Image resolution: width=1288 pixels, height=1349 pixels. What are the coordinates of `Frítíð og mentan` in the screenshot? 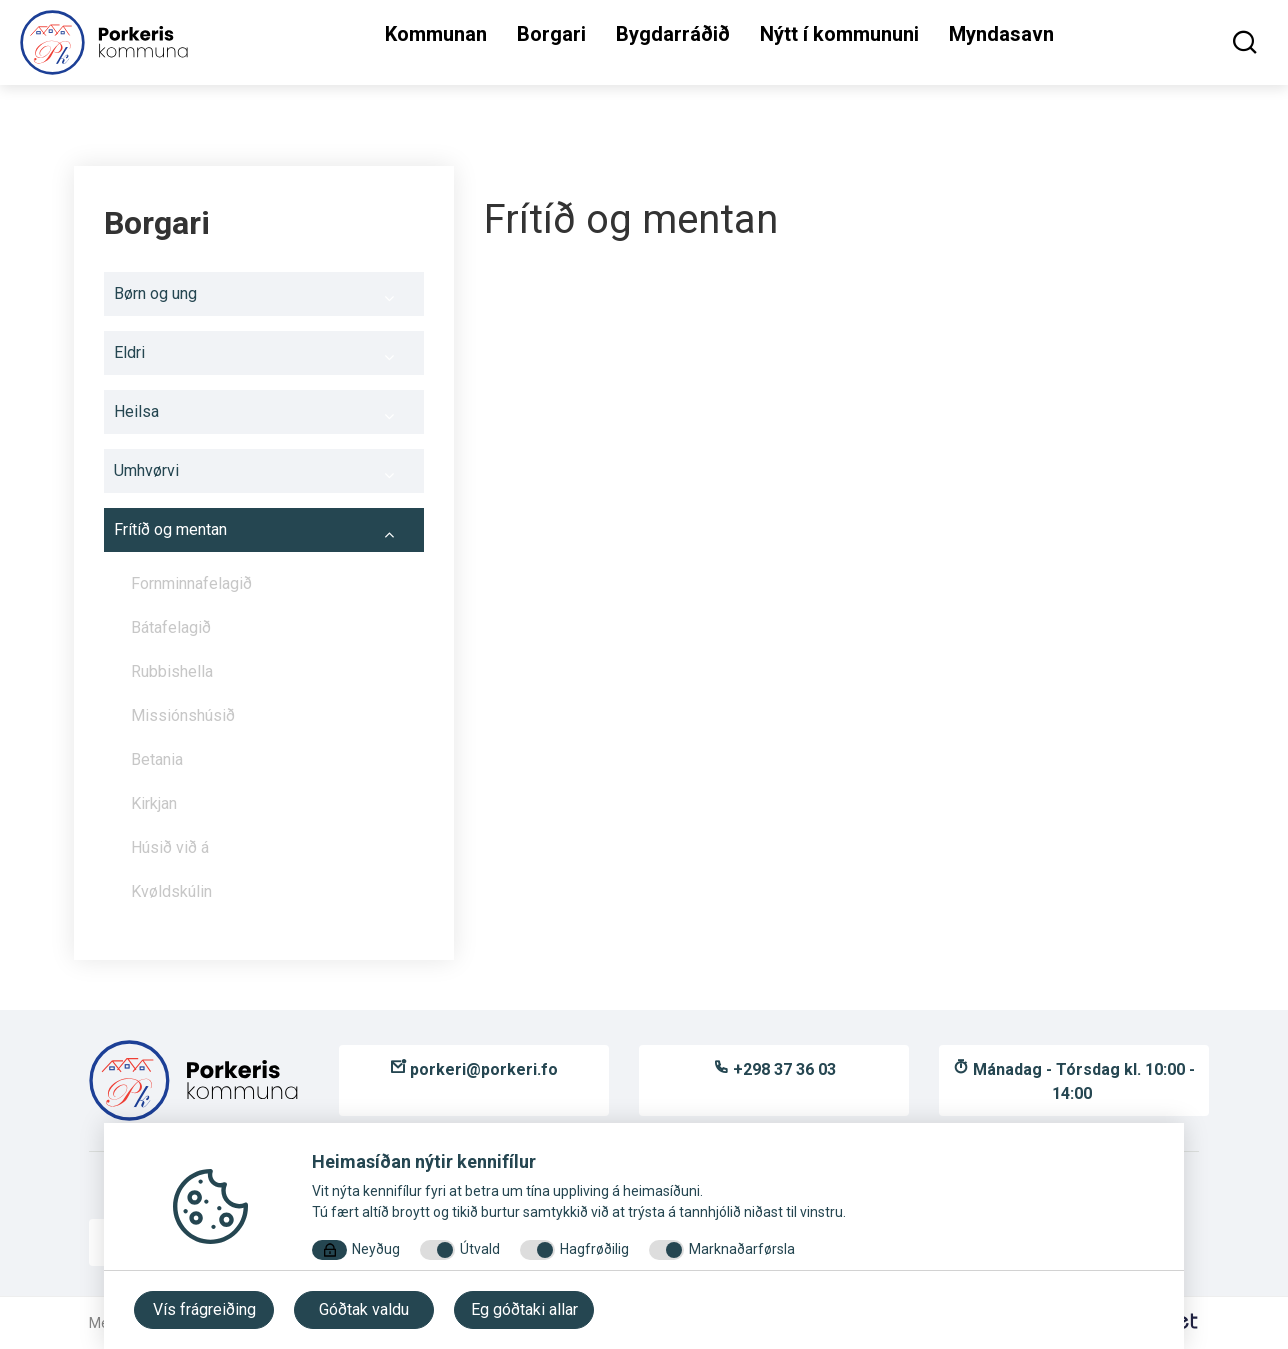 It's located at (264, 535).